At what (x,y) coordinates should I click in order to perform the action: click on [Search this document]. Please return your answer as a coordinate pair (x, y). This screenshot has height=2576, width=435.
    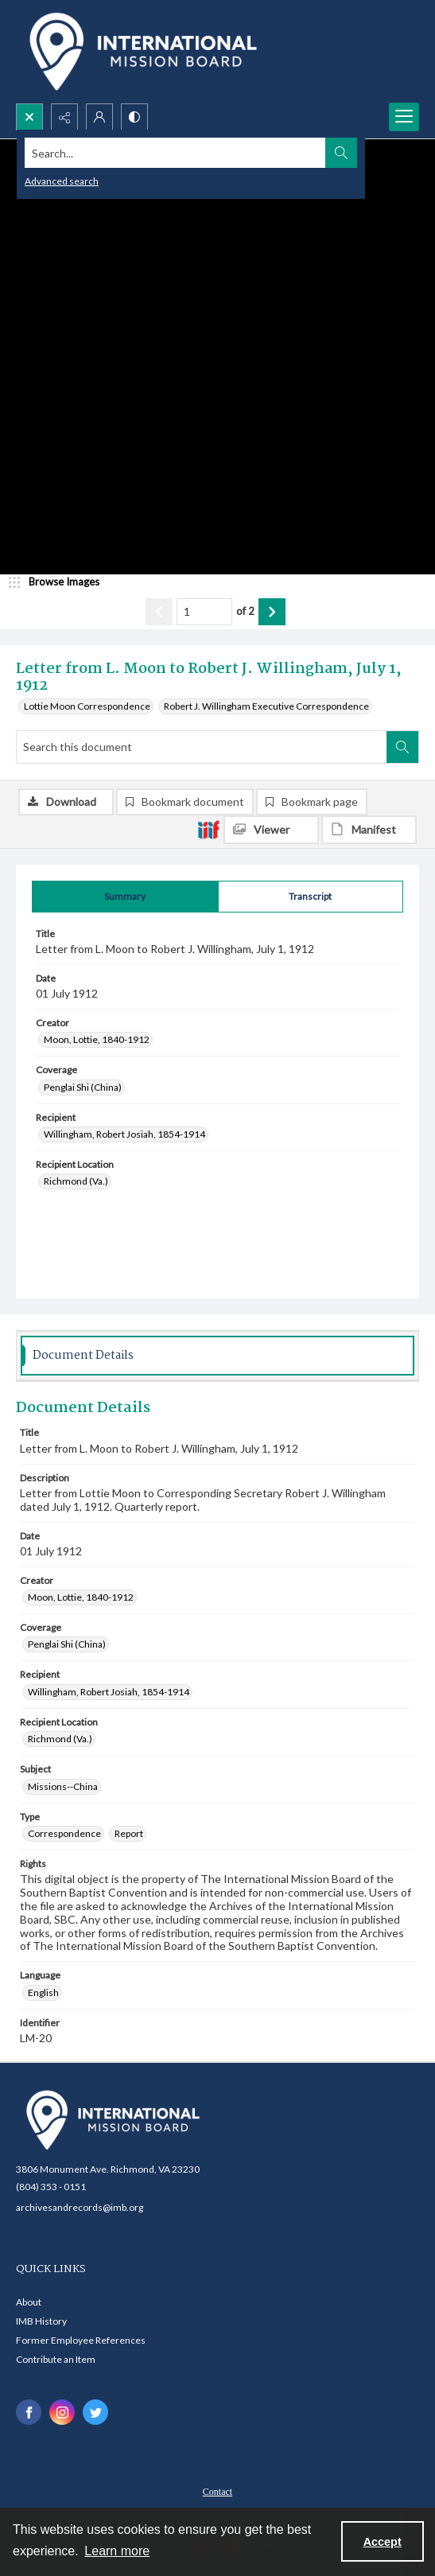
    Looking at the image, I should click on (201, 747).